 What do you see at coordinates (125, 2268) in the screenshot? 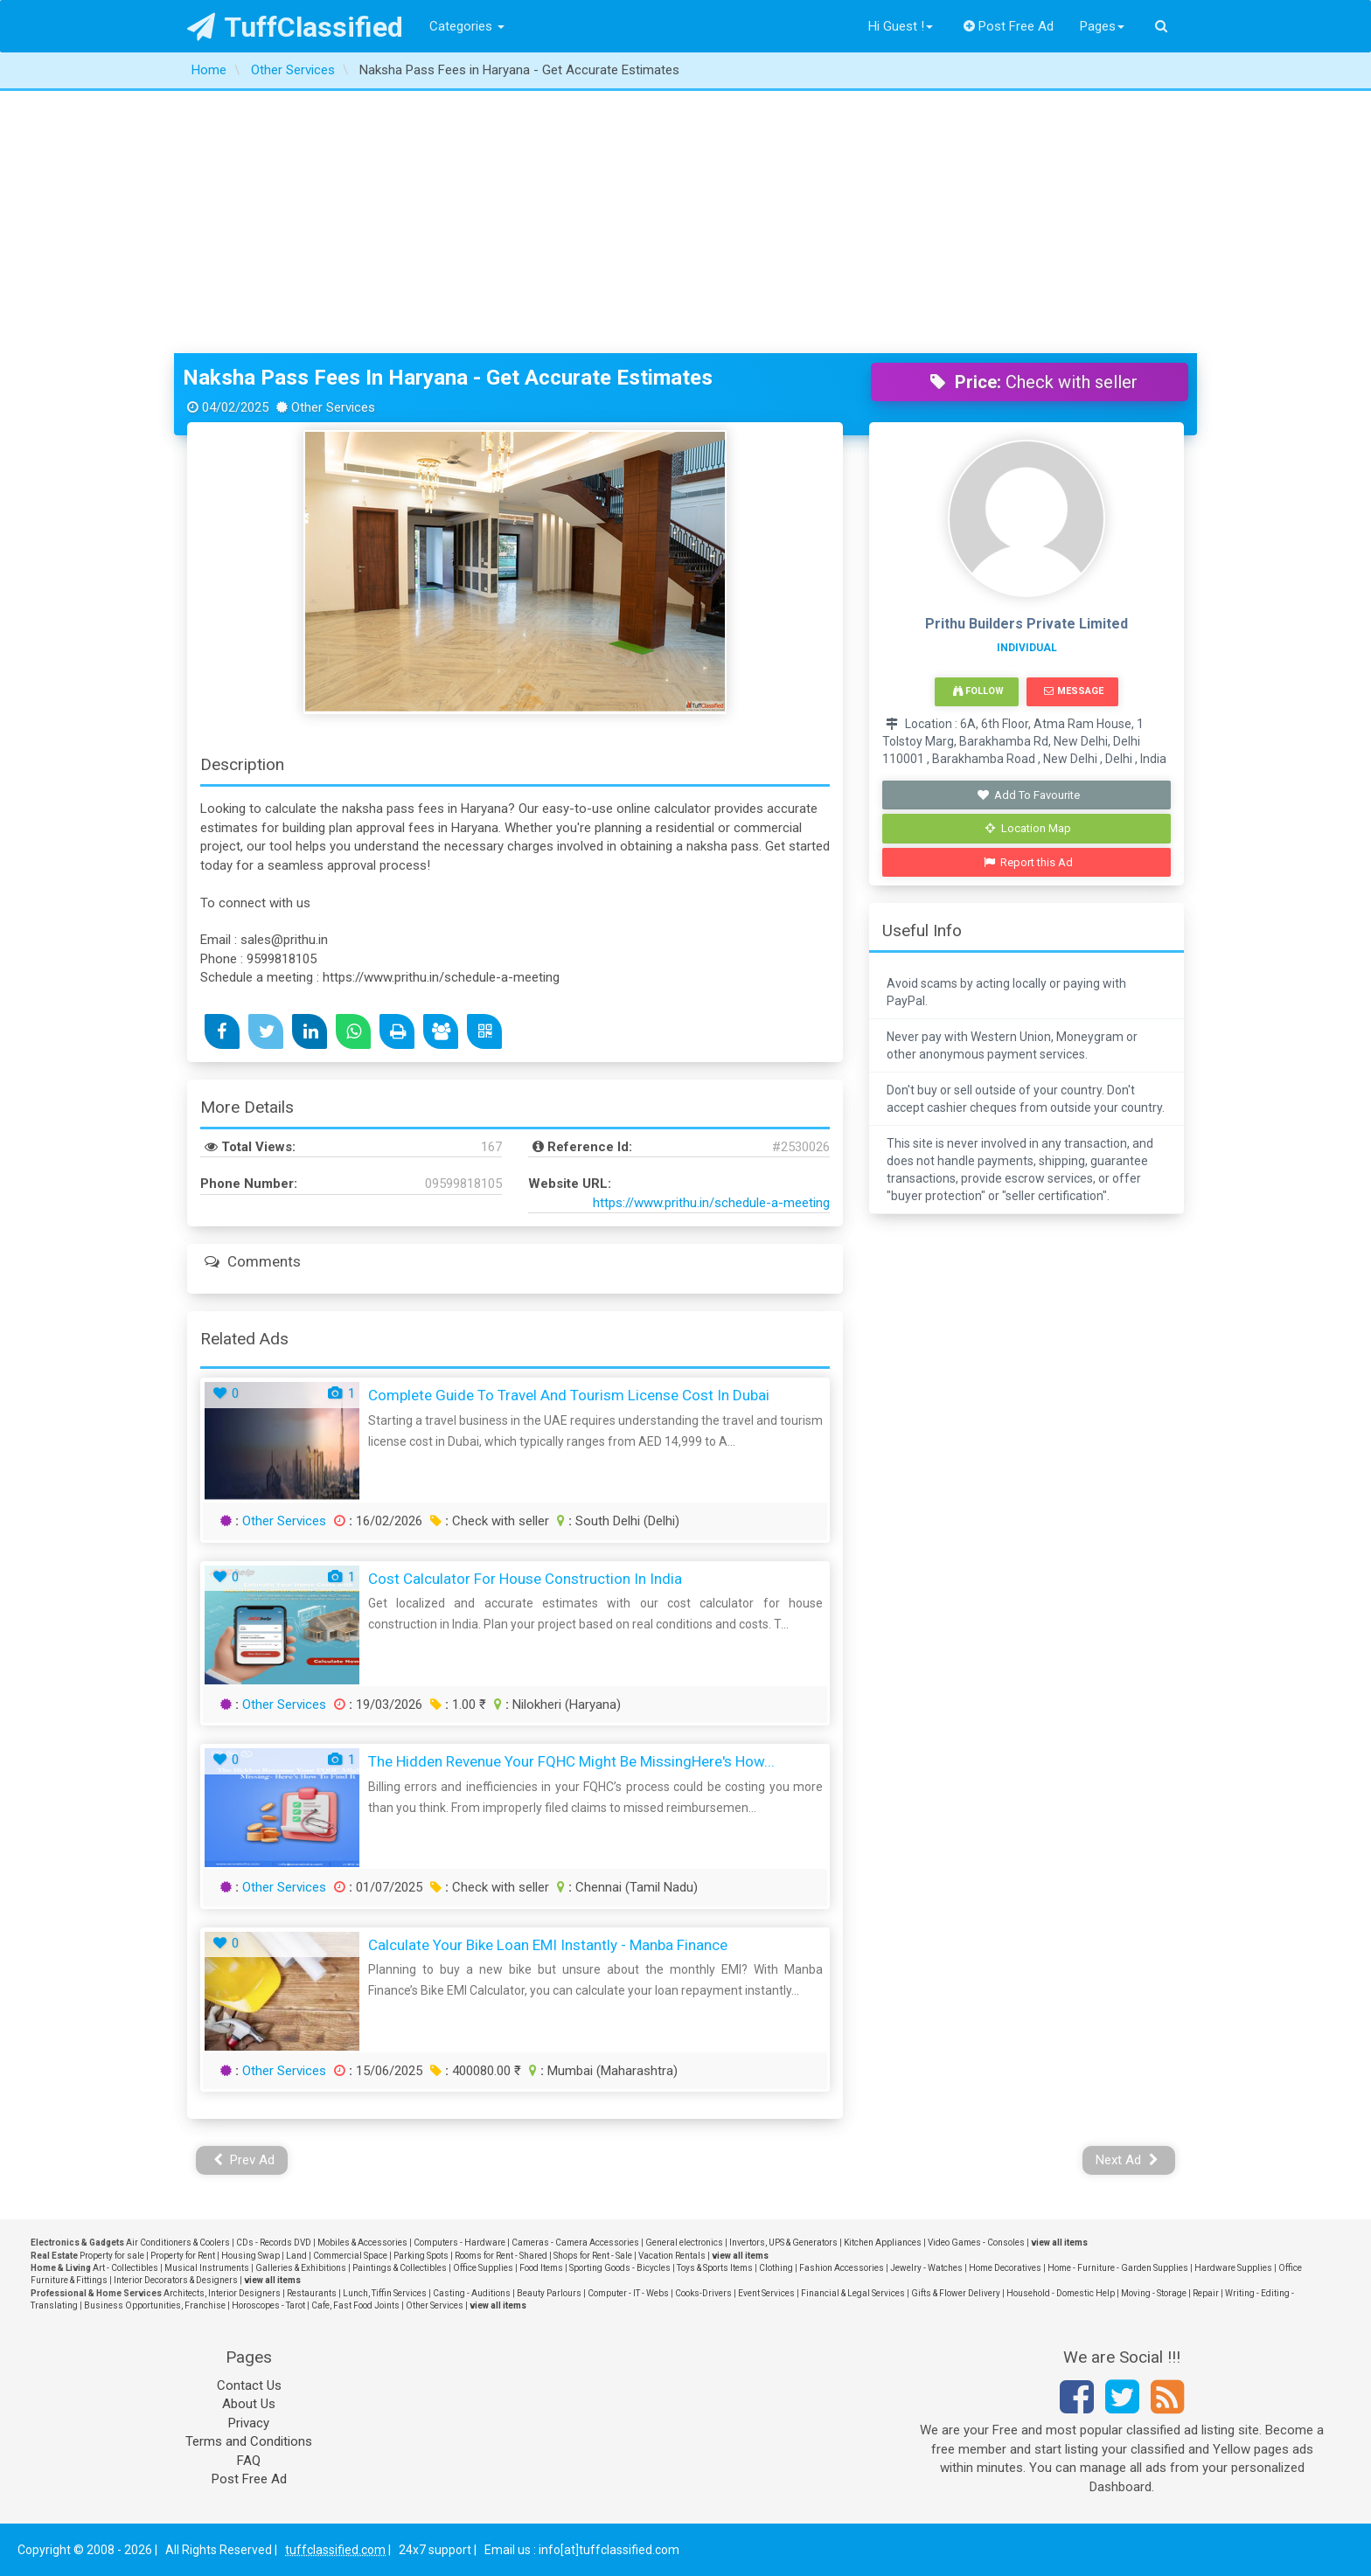
I see `Art - Collectibles` at bounding box center [125, 2268].